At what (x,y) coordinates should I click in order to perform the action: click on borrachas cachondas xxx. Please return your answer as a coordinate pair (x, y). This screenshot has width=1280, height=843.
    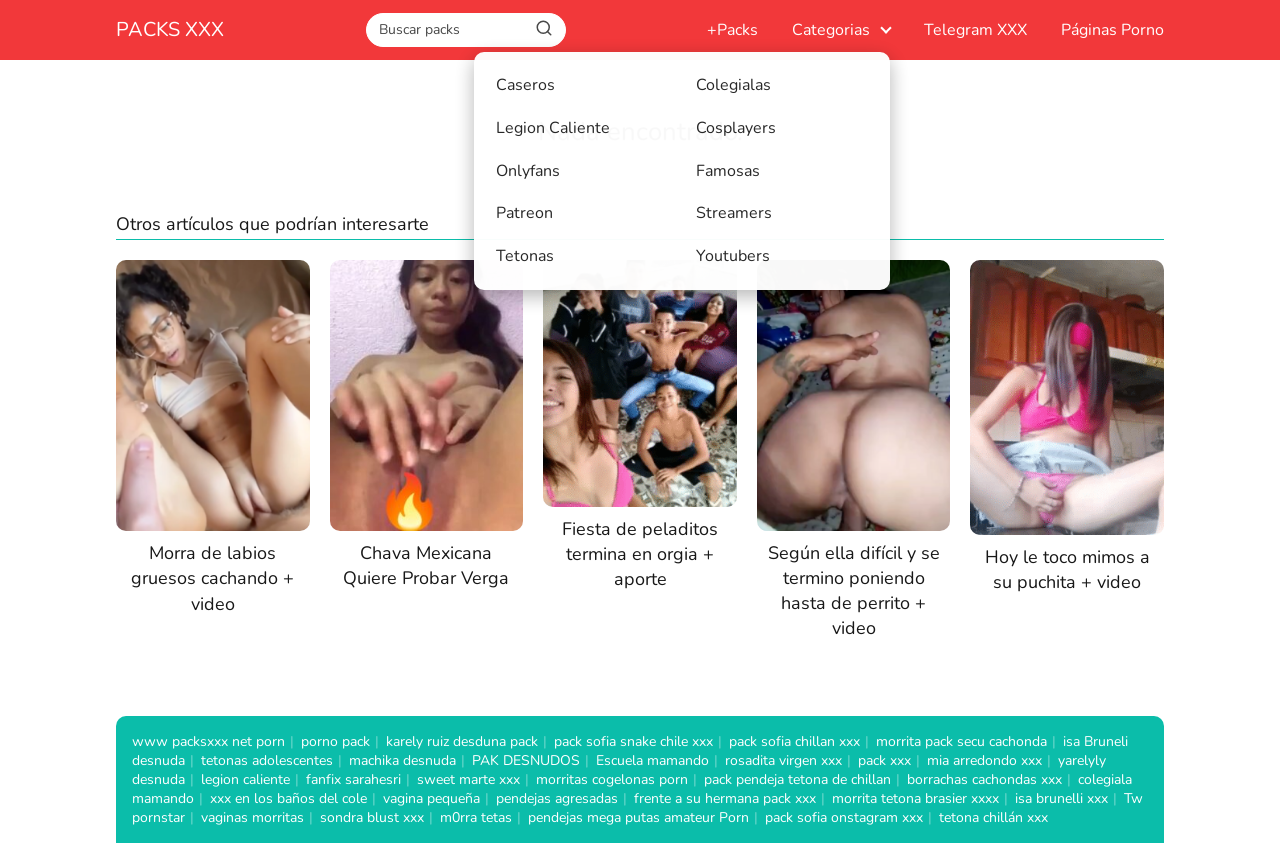
    Looking at the image, I should click on (984, 779).